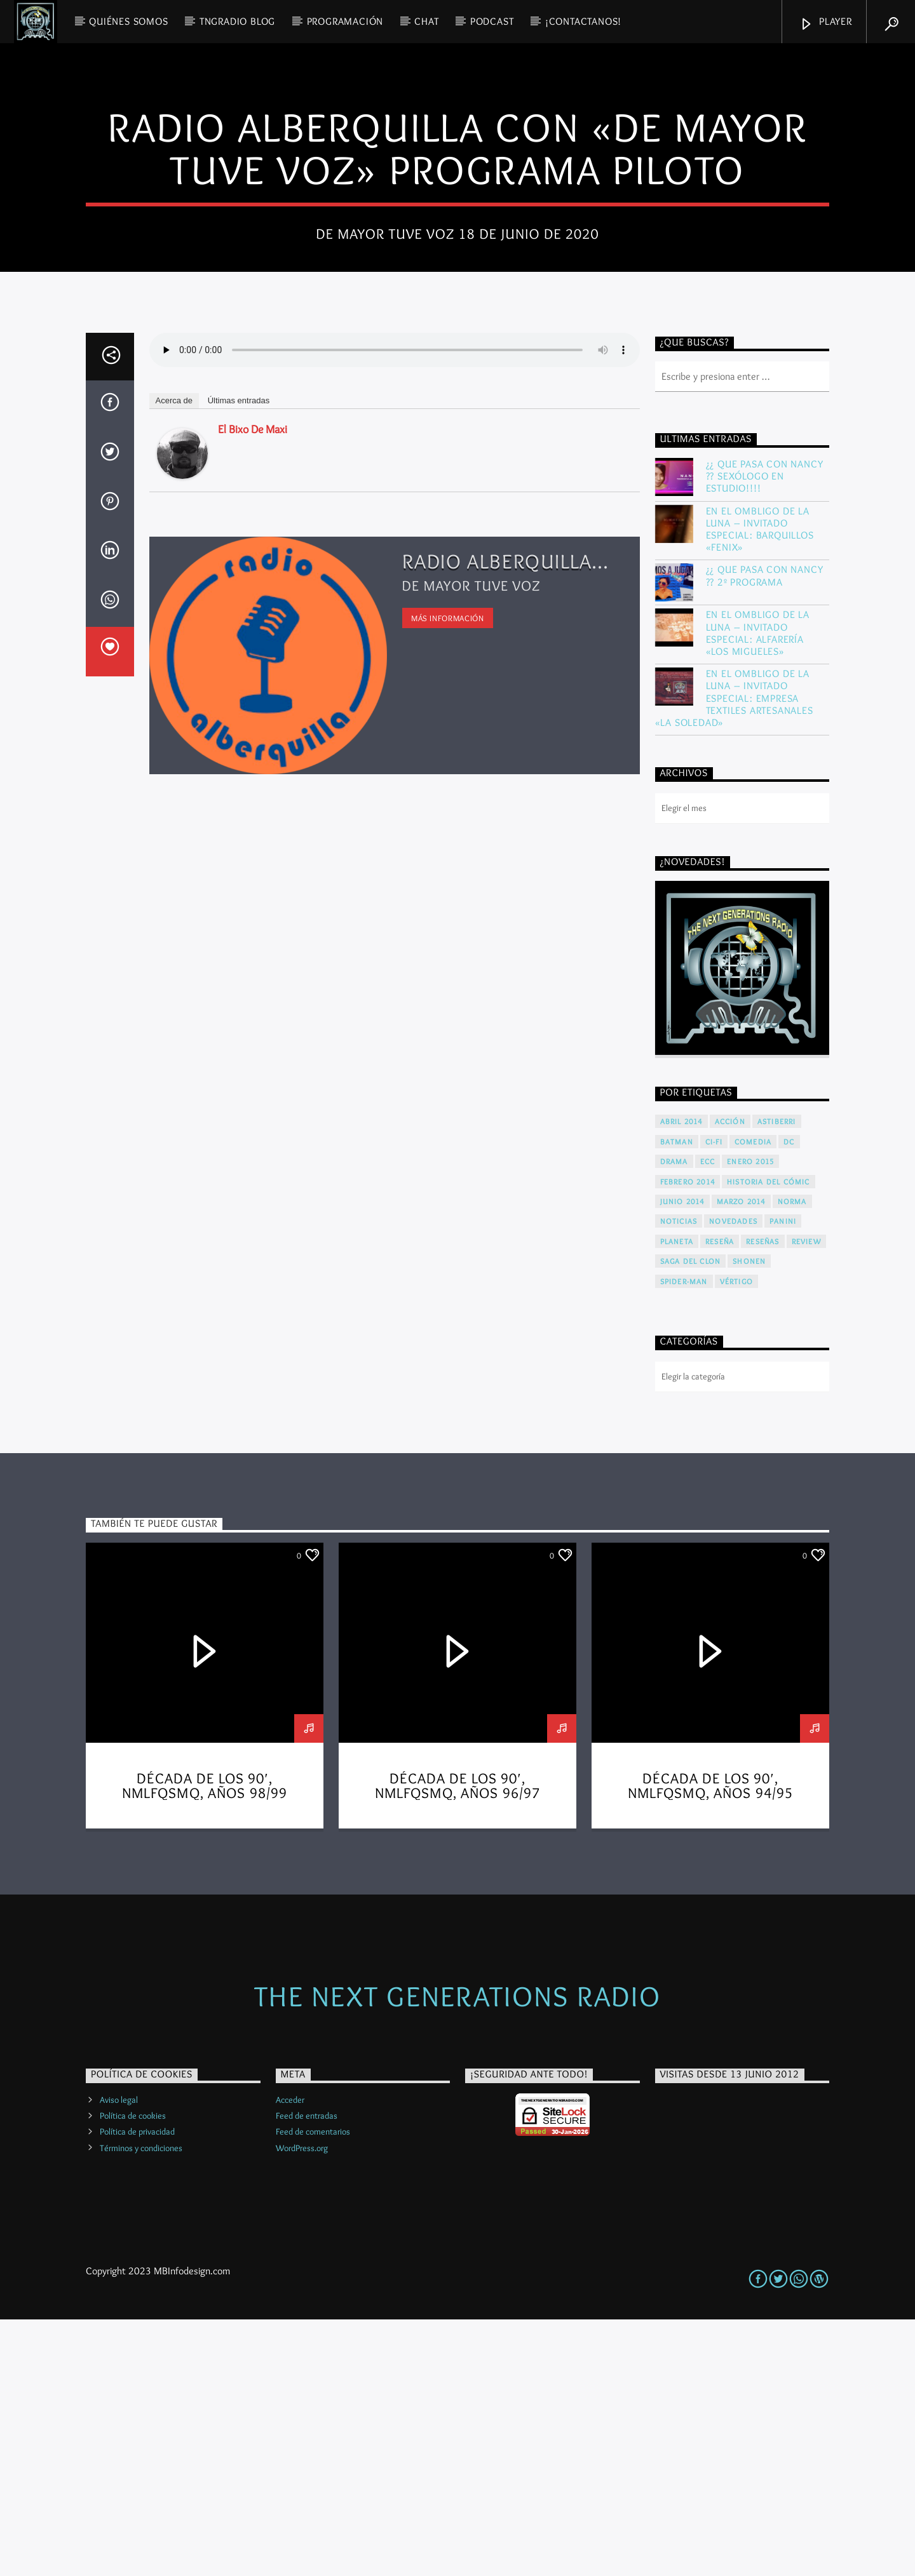 This screenshot has height=2576, width=915. What do you see at coordinates (345, 21) in the screenshot?
I see `PROGRAMACIÓN` at bounding box center [345, 21].